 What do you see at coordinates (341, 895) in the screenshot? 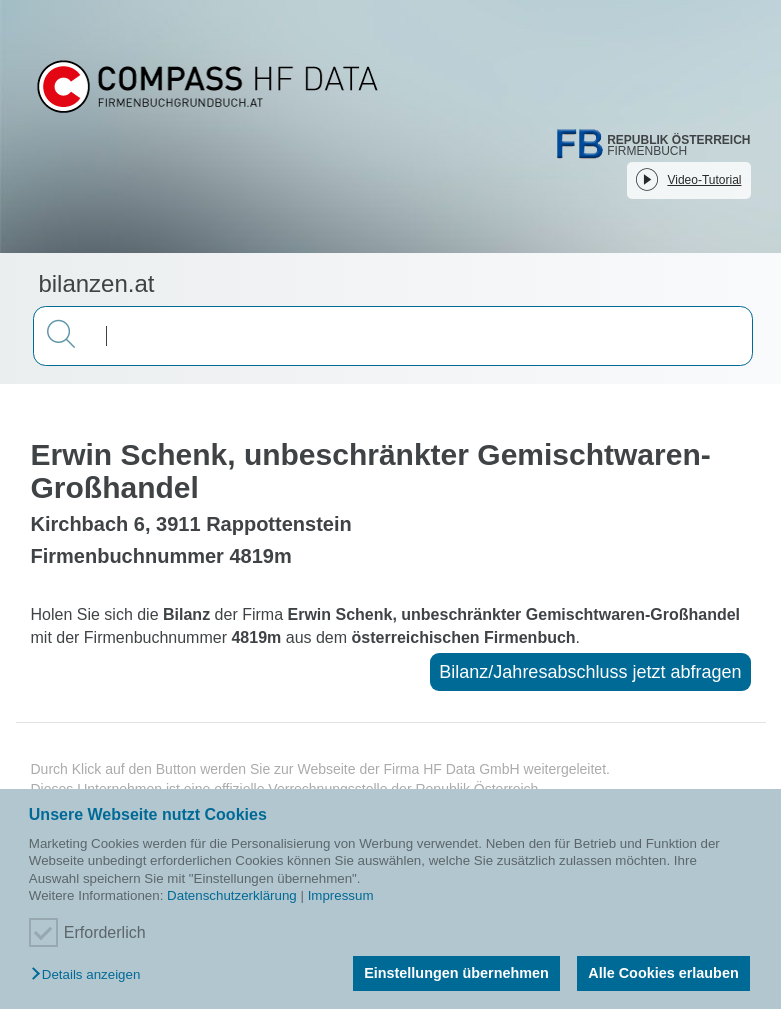
I see `Impressum` at bounding box center [341, 895].